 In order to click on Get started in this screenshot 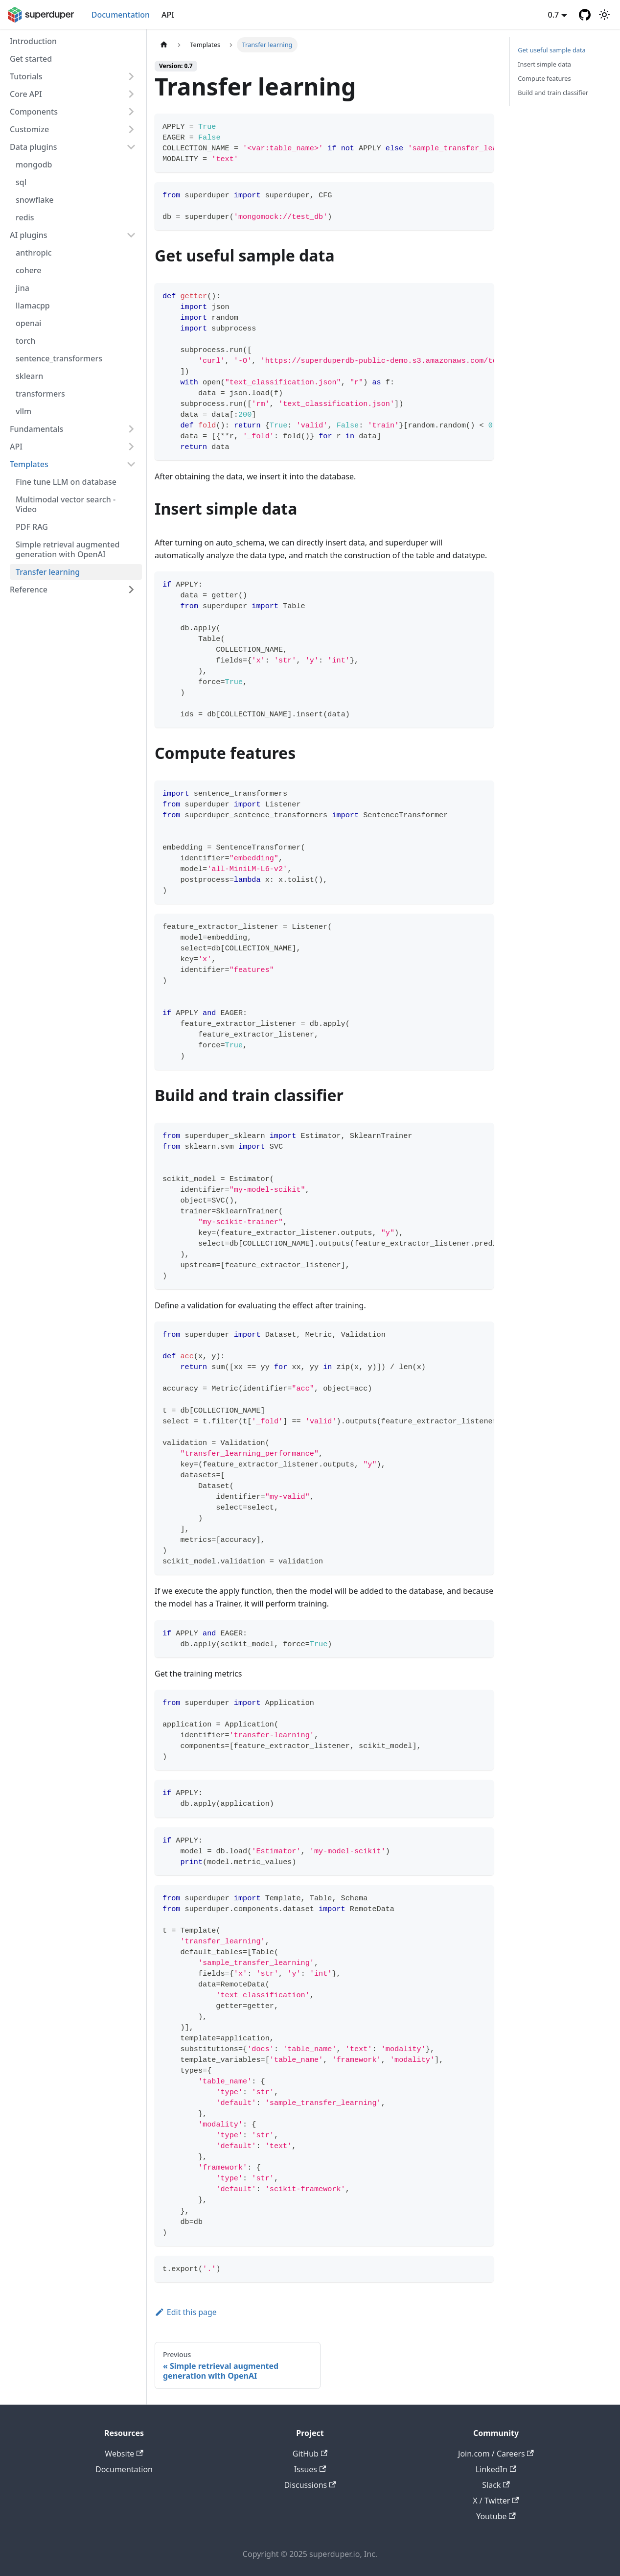, I will do `click(31, 58)`.